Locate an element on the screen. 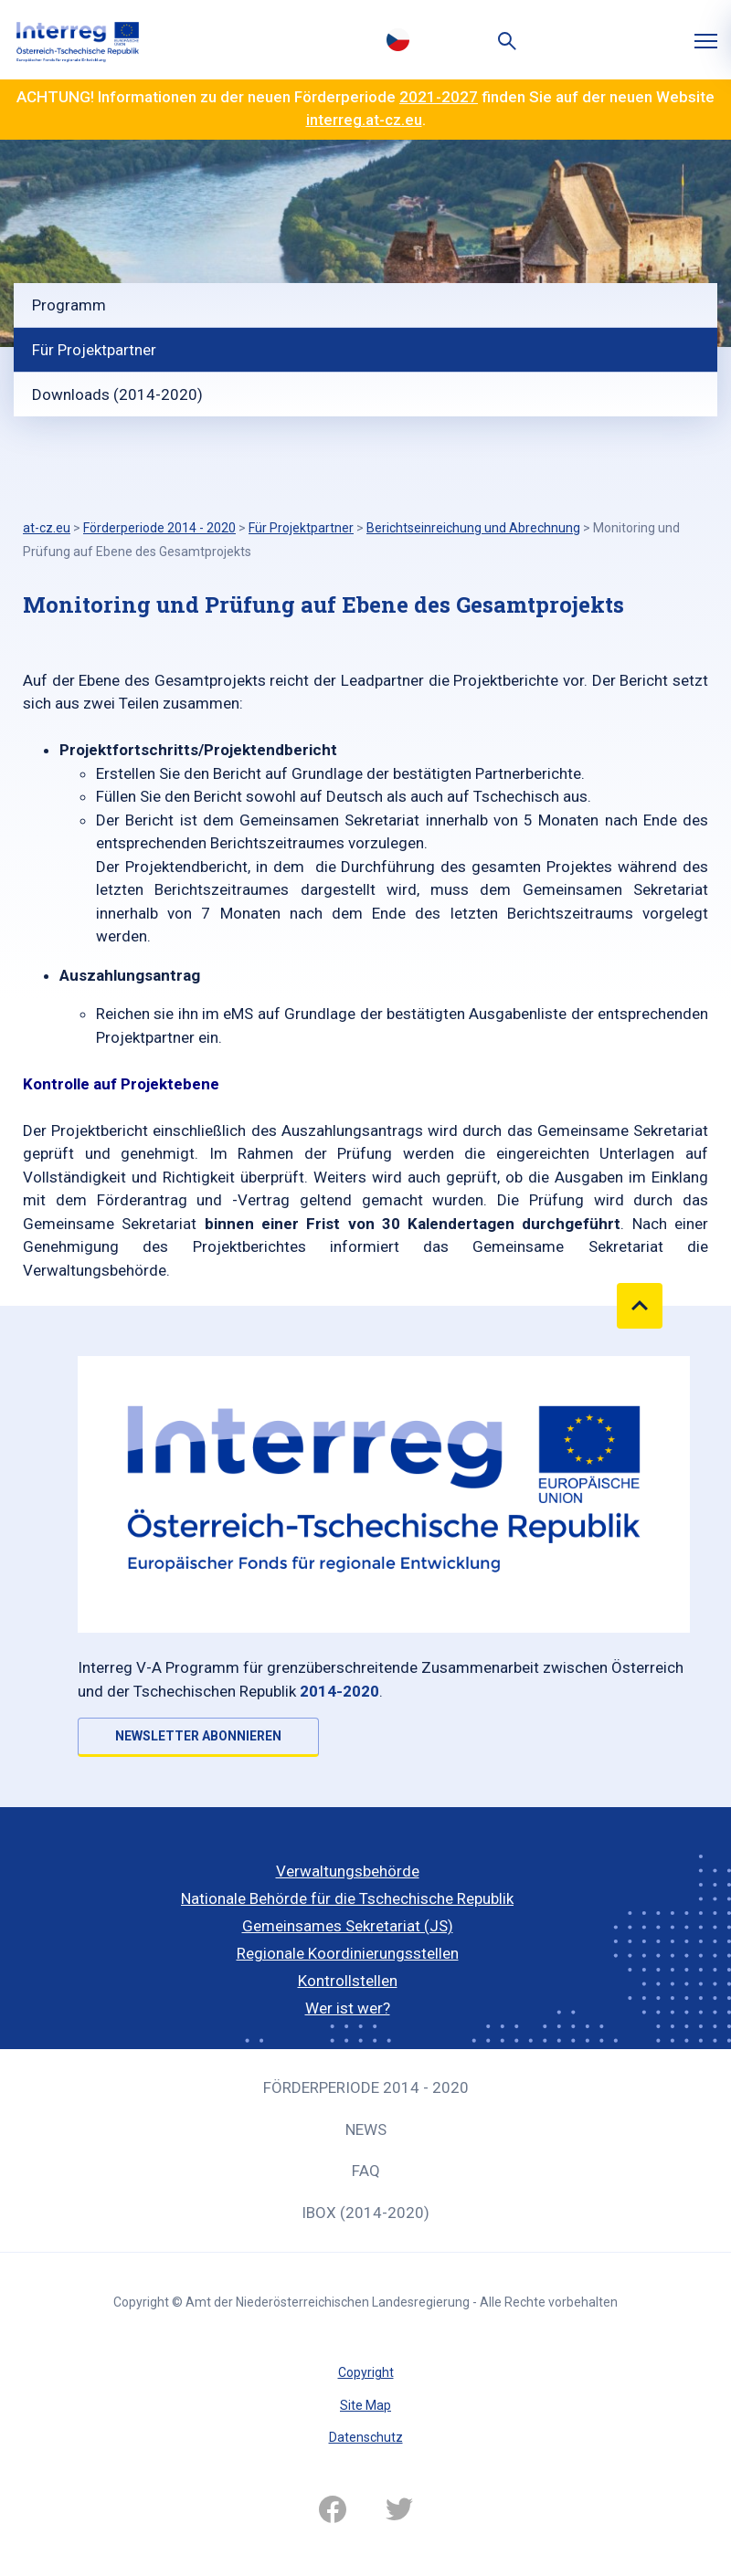 The image size is (731, 2576). Wer ist wer? is located at coordinates (347, 2008).